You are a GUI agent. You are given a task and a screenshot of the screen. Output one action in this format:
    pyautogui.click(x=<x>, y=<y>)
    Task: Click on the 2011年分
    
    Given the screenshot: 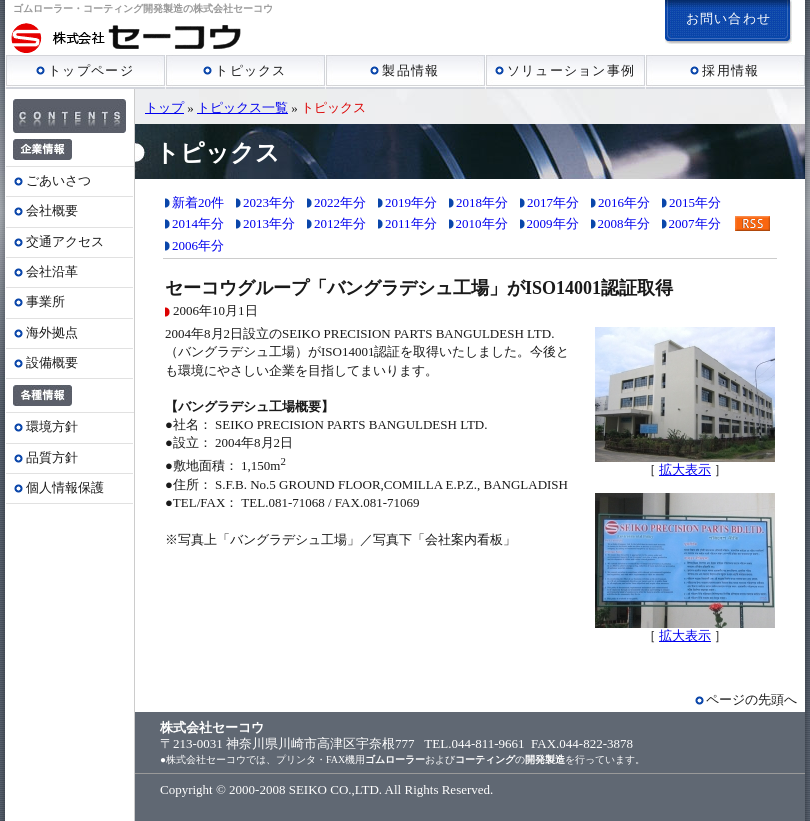 What is the action you would take?
    pyautogui.click(x=411, y=223)
    